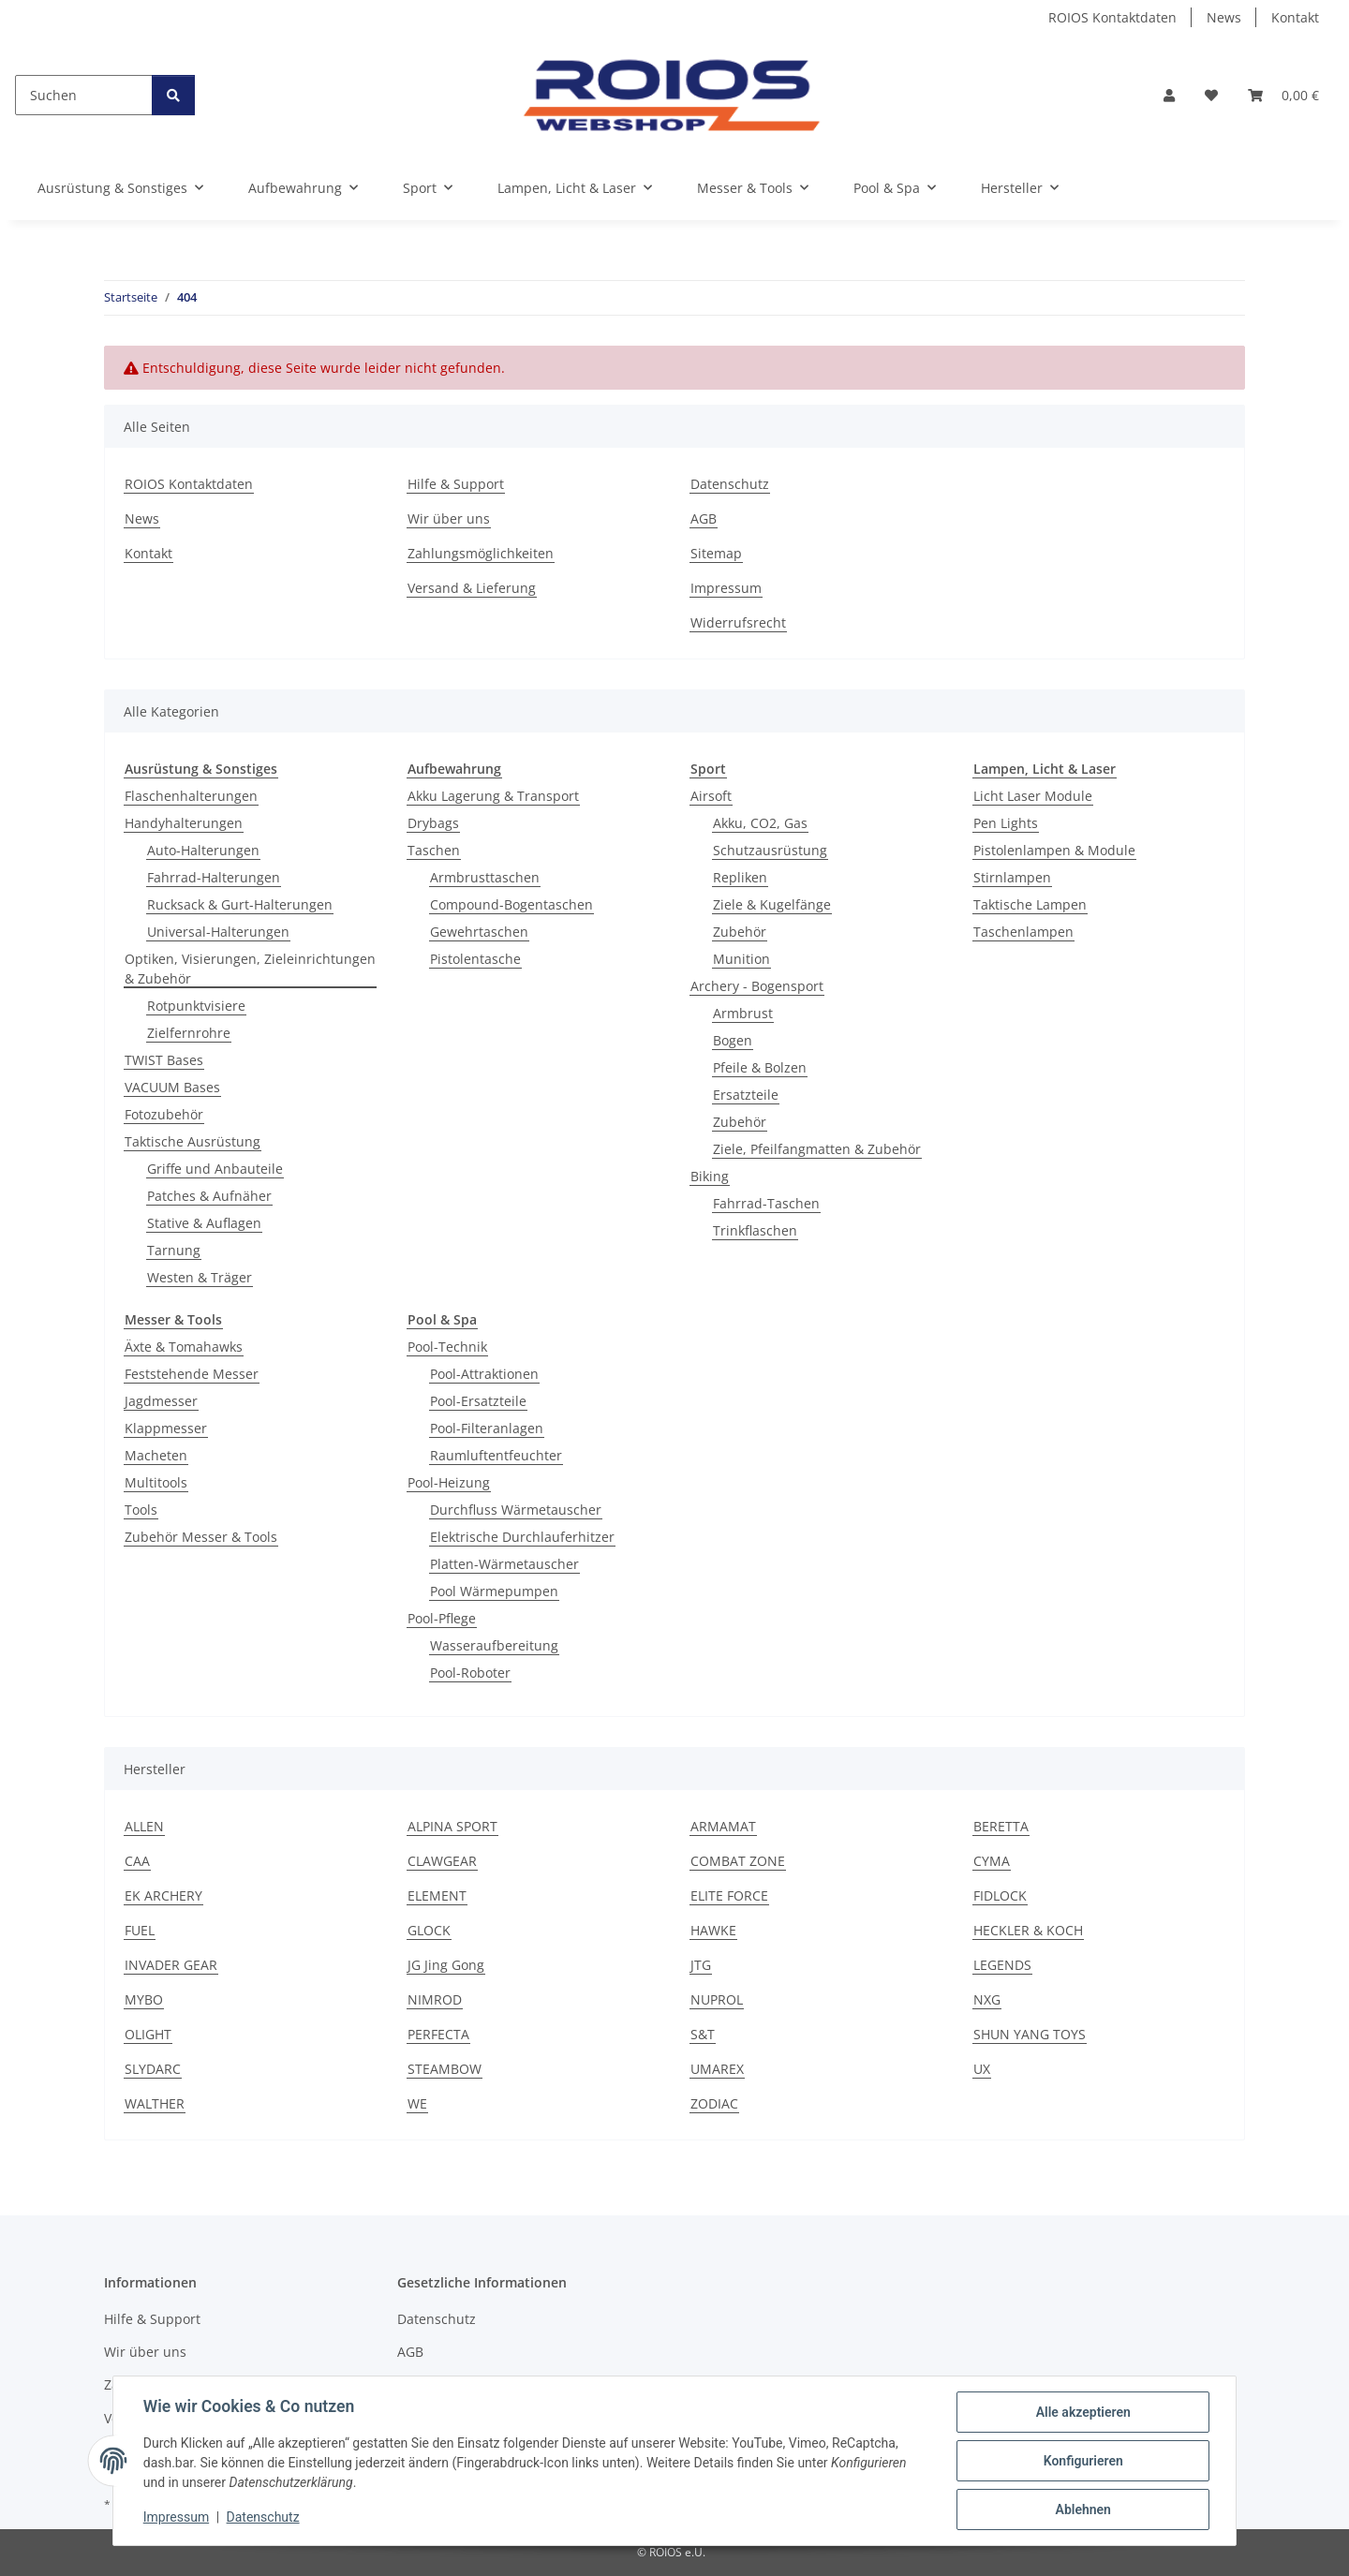 The image size is (1349, 2576). What do you see at coordinates (755, 1230) in the screenshot?
I see `Trinkflaschen` at bounding box center [755, 1230].